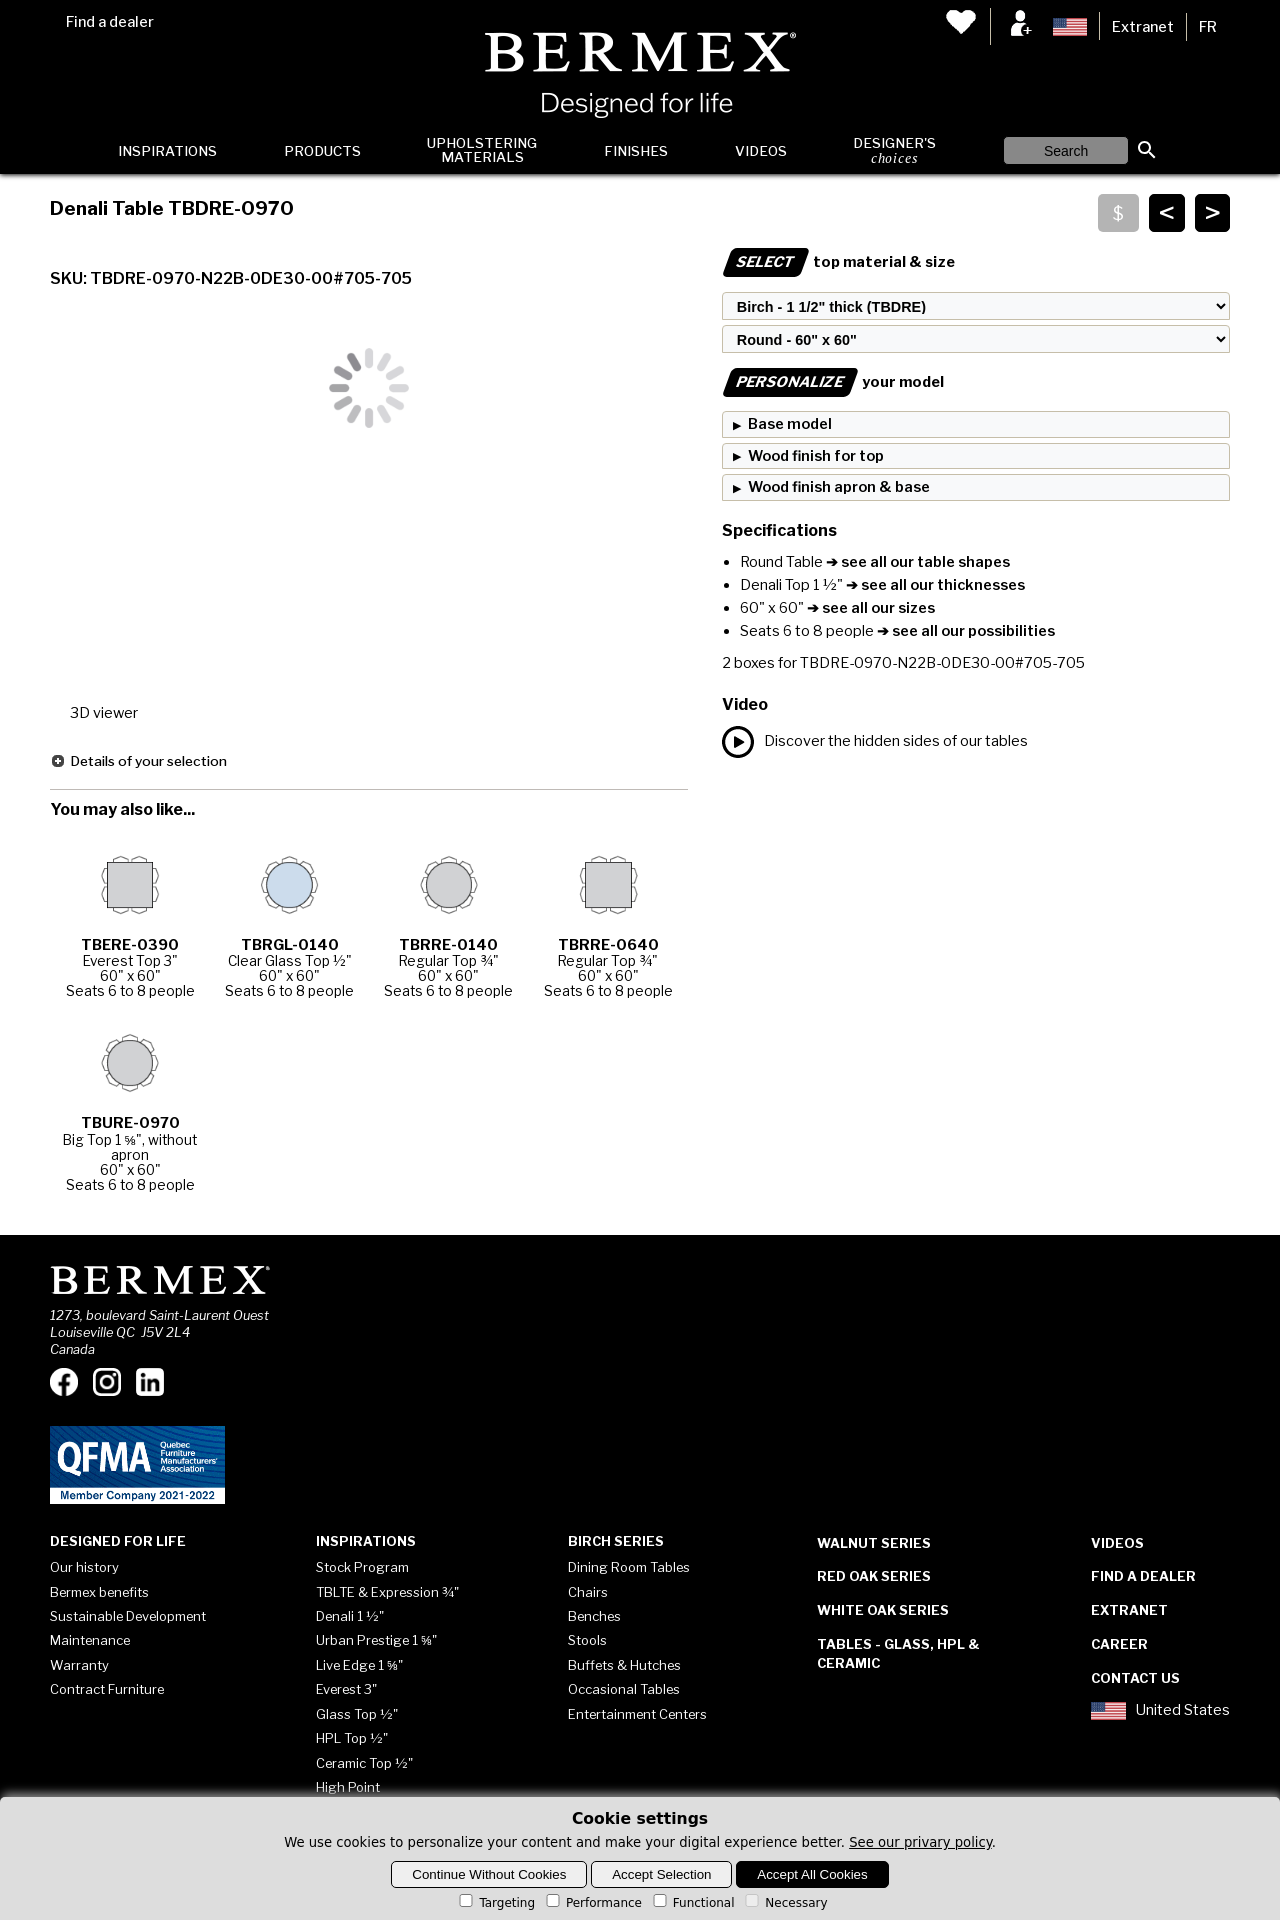  Describe the element at coordinates (1119, 1644) in the screenshot. I see `Career` at that location.